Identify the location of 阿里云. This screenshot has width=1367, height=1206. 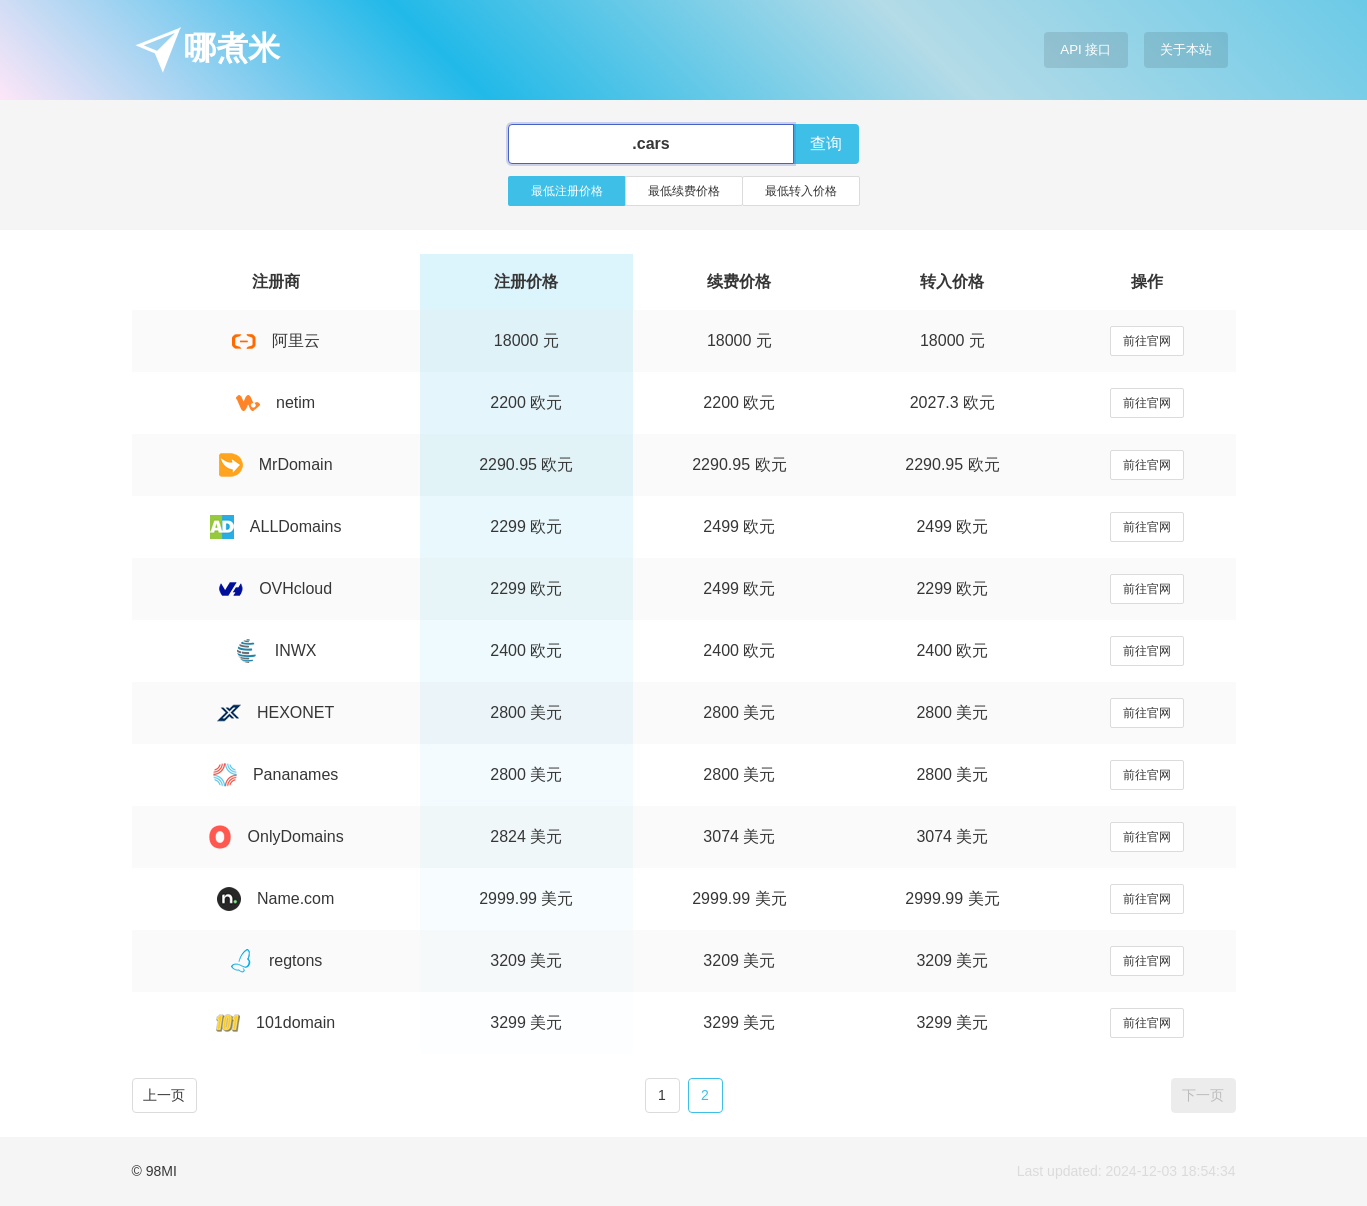
(276, 340).